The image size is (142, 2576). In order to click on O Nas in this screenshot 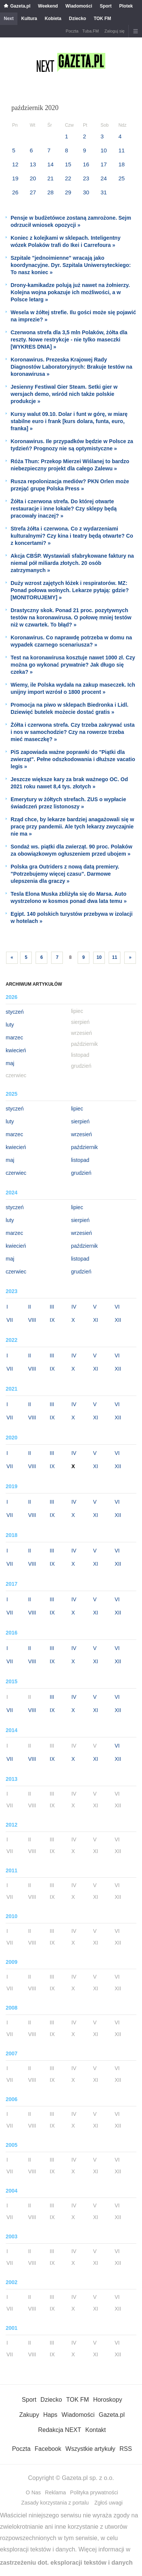, I will do `click(33, 2492)`.